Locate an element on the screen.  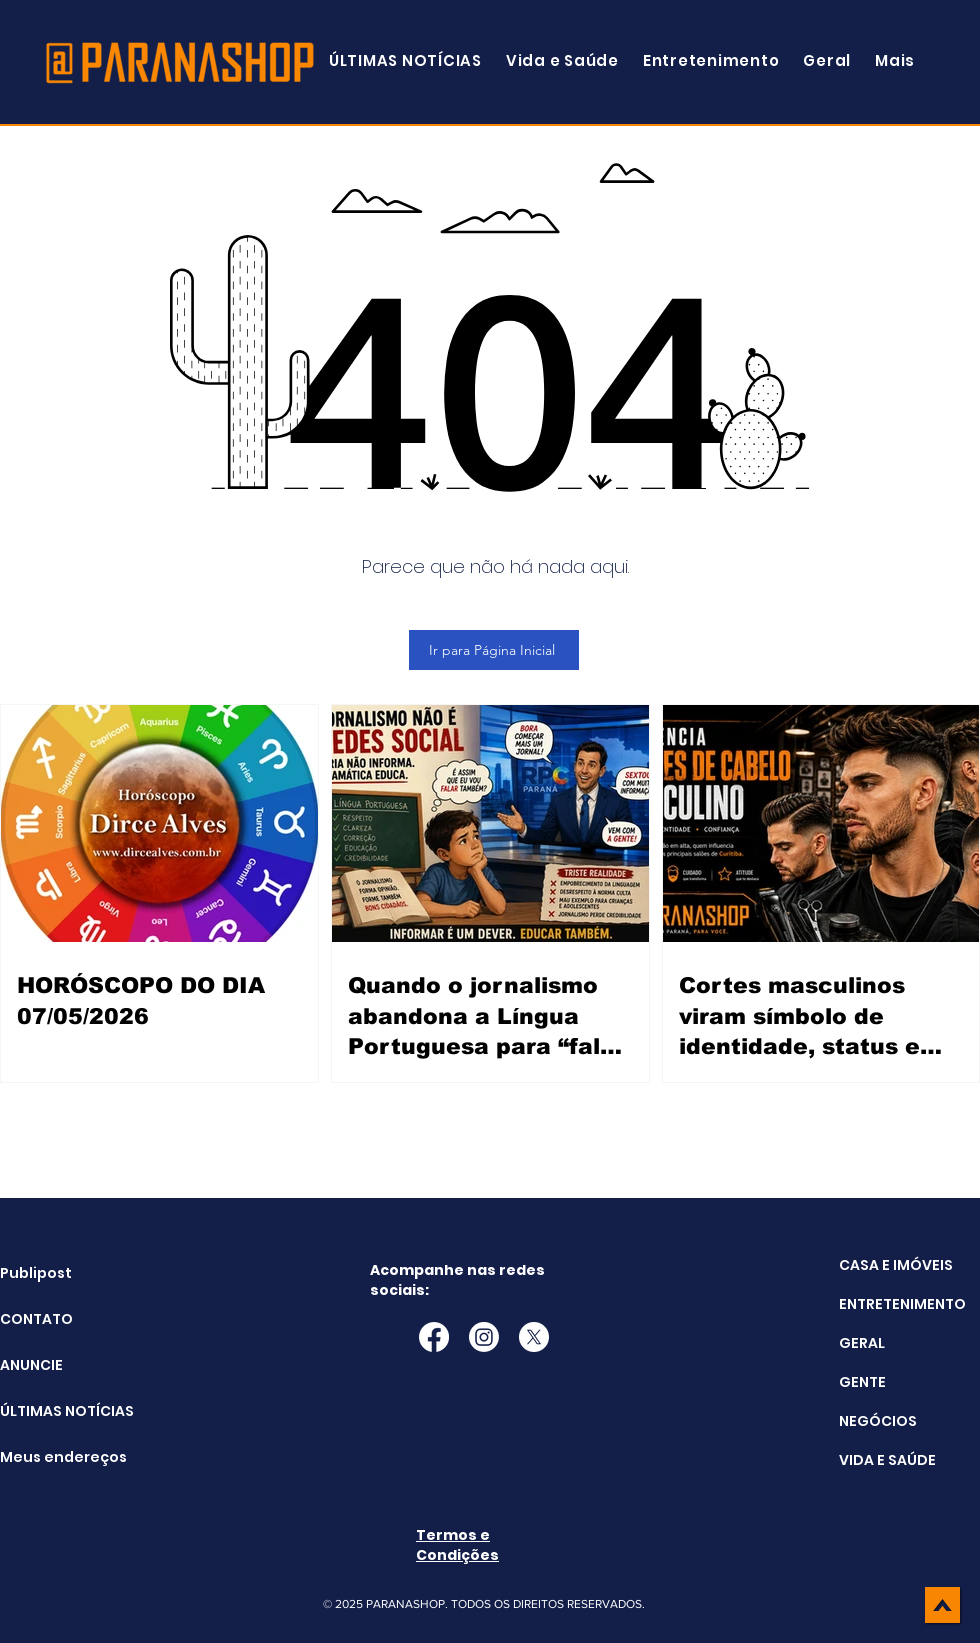
VIDA E SAÚDE is located at coordinates (887, 1460).